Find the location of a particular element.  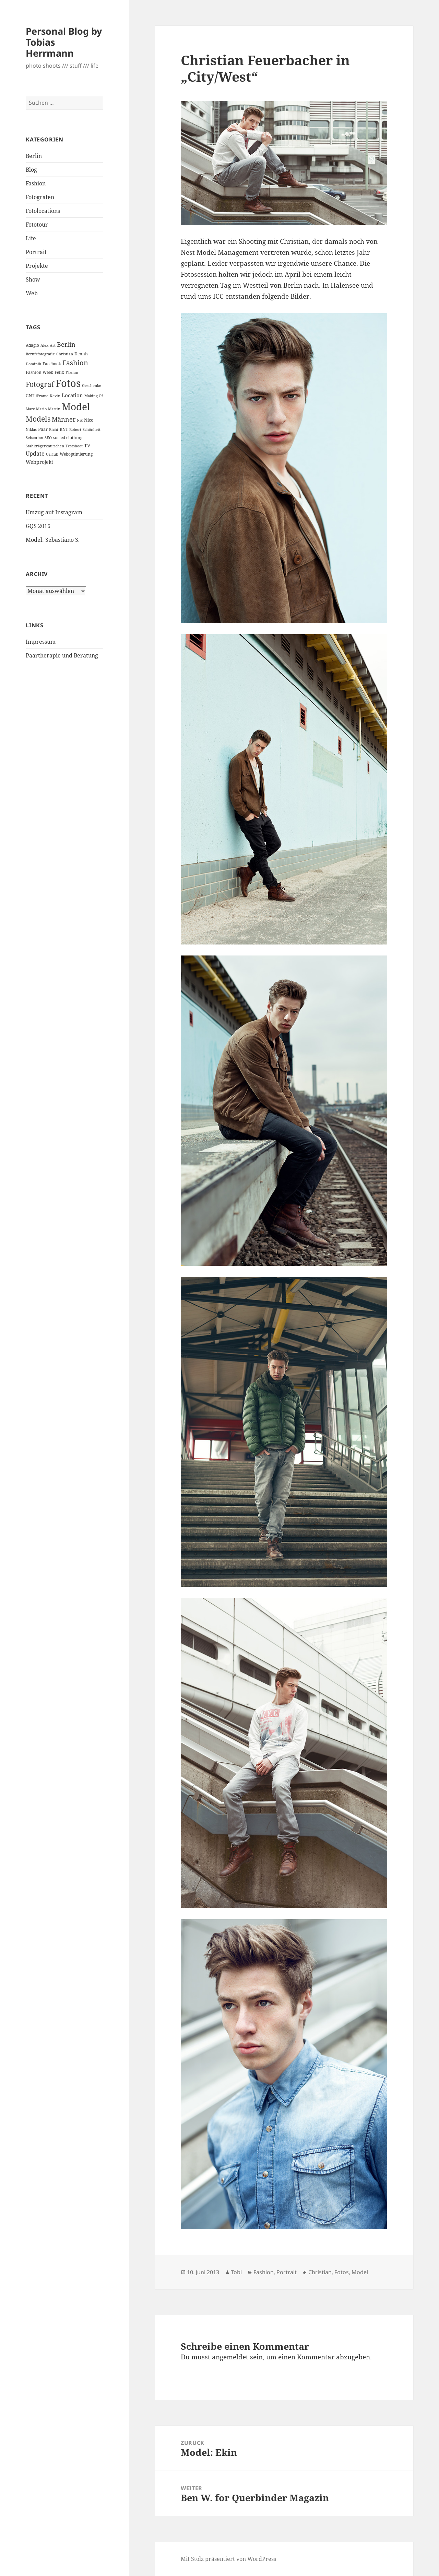

GNT [GNT (3 Einträge)] is located at coordinates (30, 396).